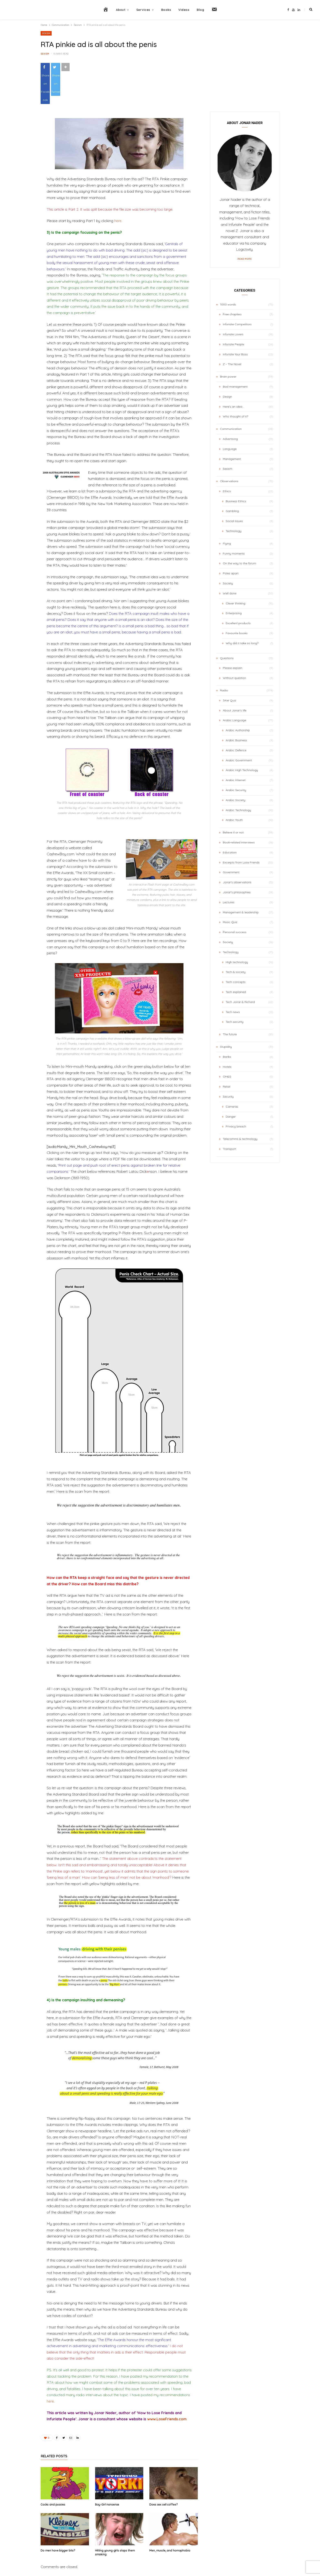 The width and height of the screenshot is (320, 2576). Describe the element at coordinates (240, 1106) in the screenshot. I see `Telecomms & technology` at that location.